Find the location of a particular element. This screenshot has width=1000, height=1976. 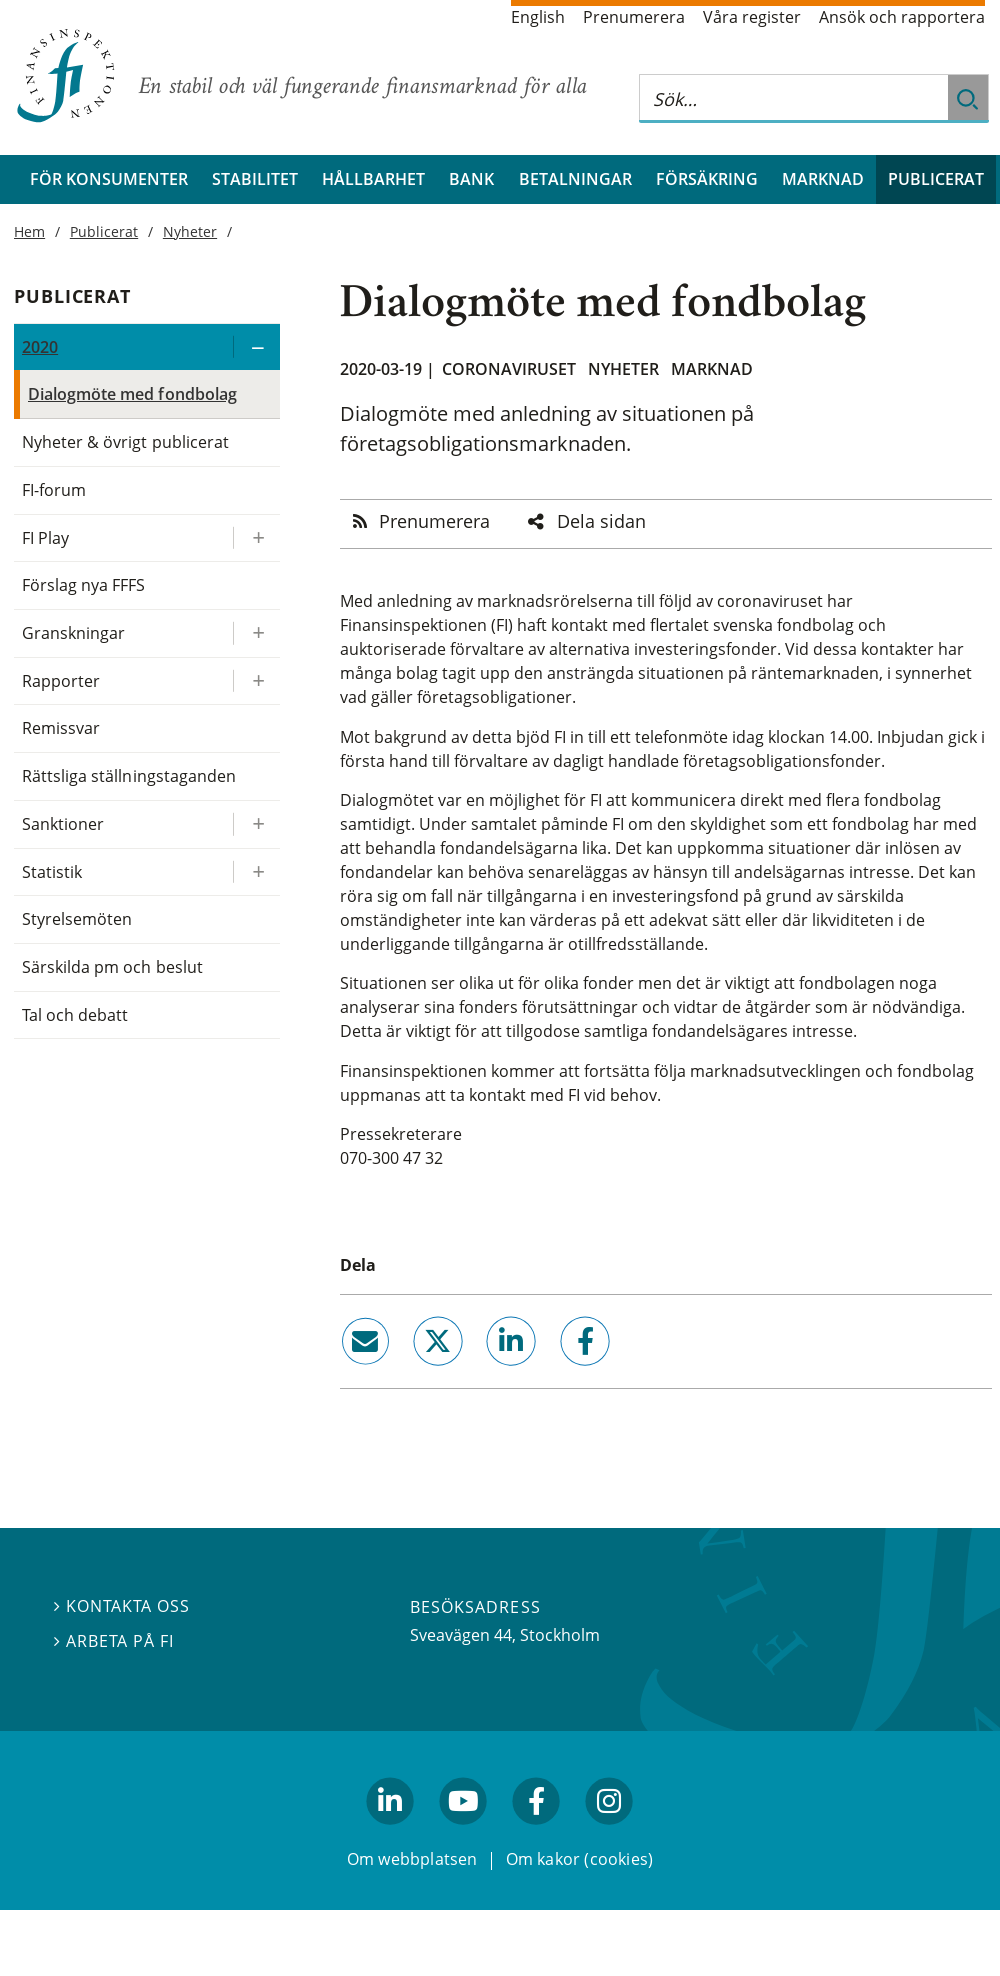

Rapporter is located at coordinates (61, 681).